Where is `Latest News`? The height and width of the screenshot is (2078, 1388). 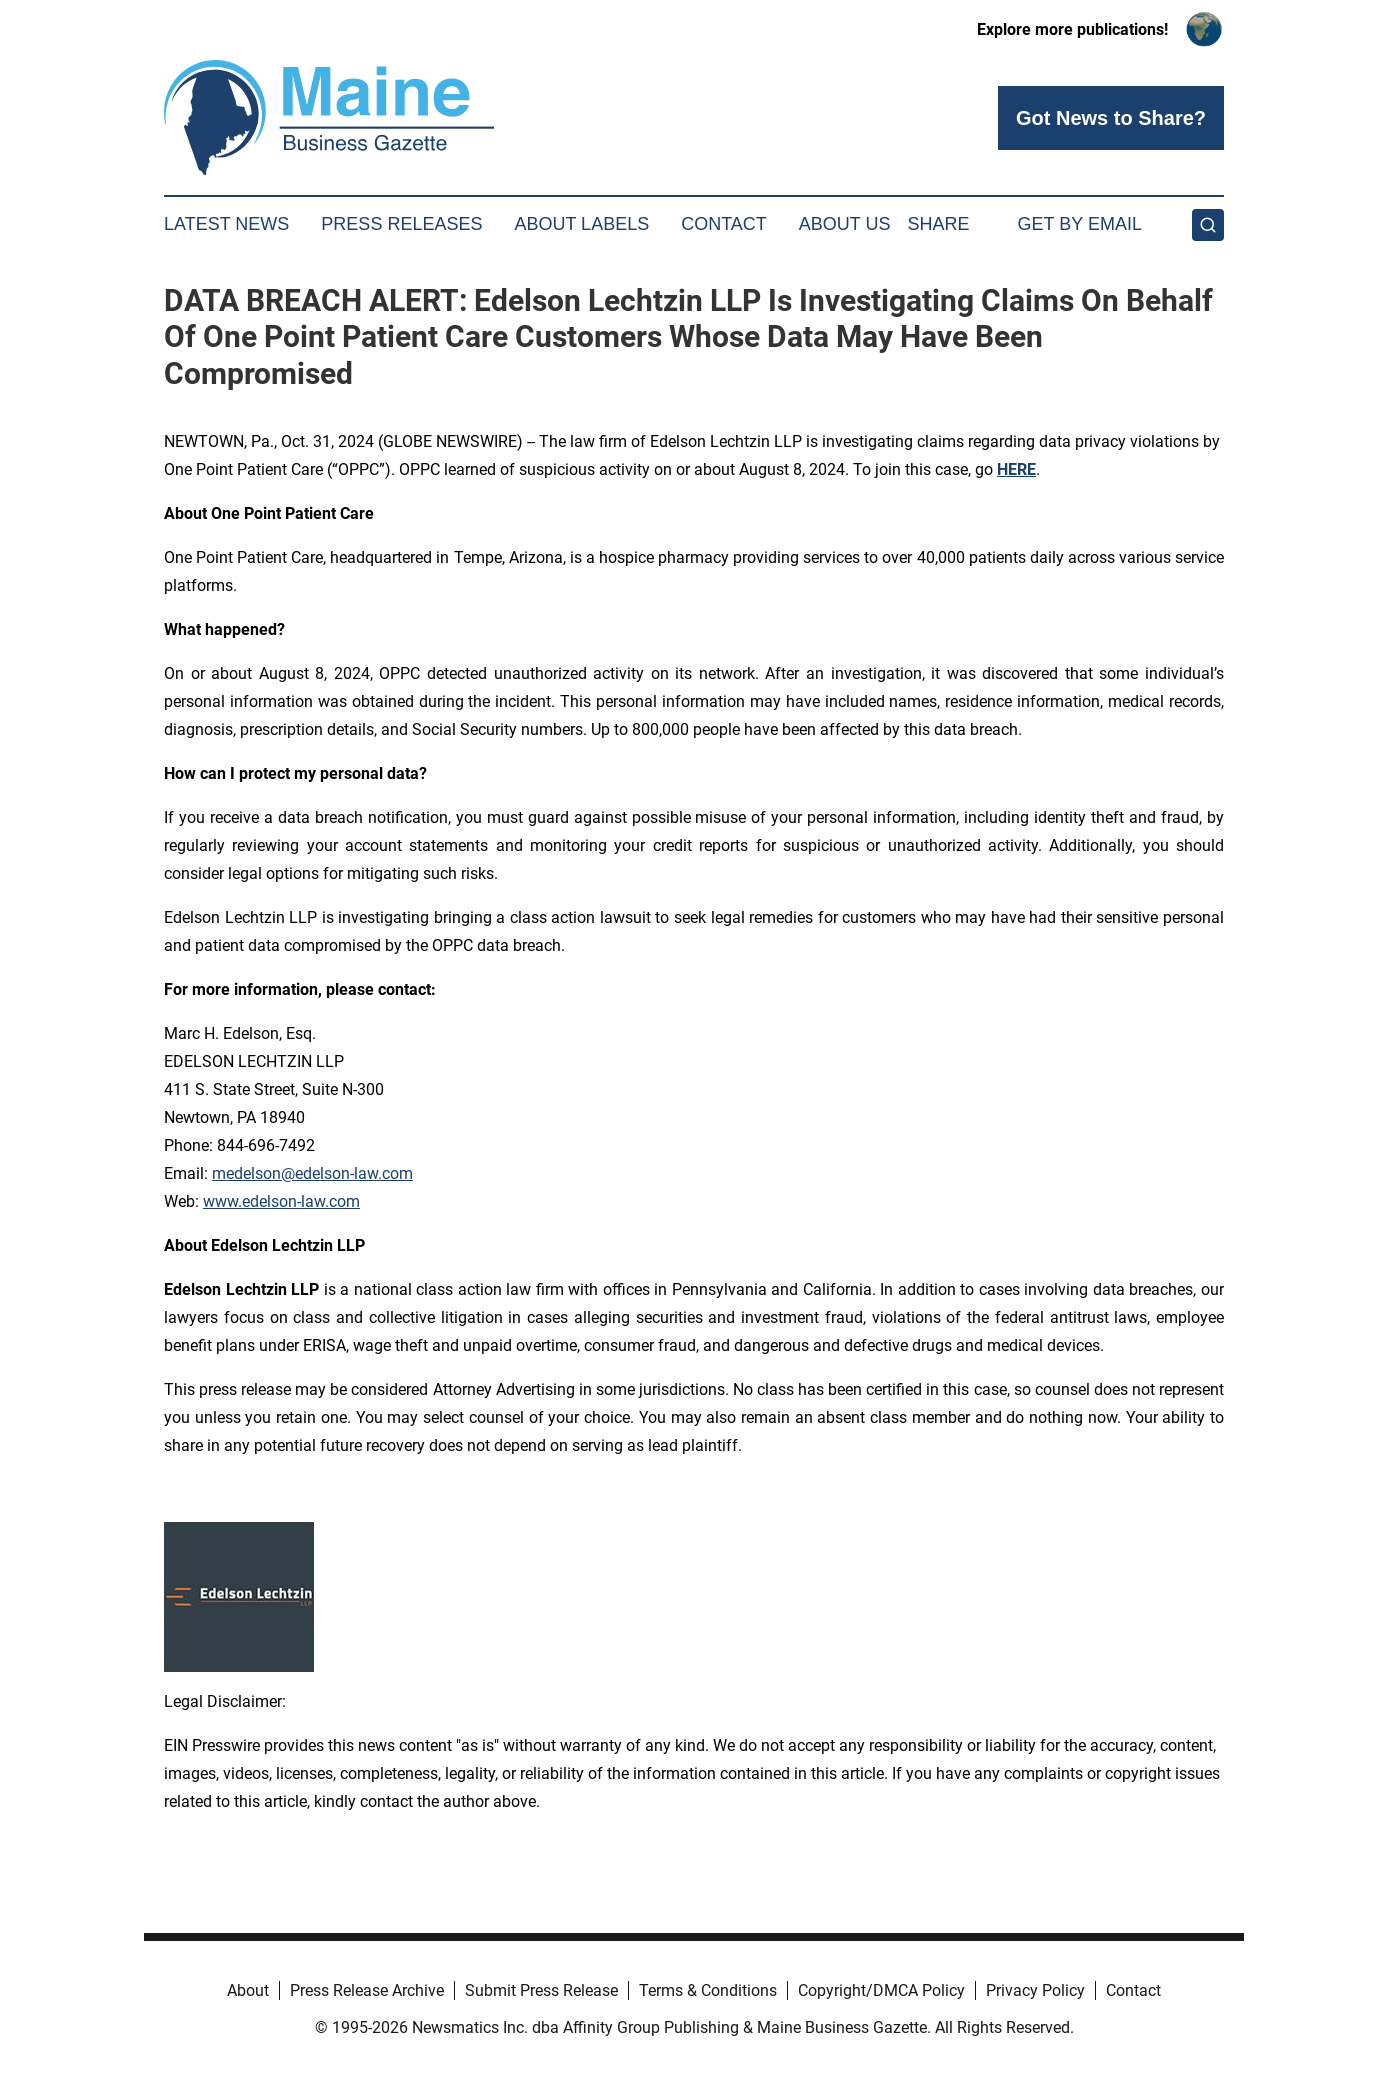
Latest News is located at coordinates (226, 224).